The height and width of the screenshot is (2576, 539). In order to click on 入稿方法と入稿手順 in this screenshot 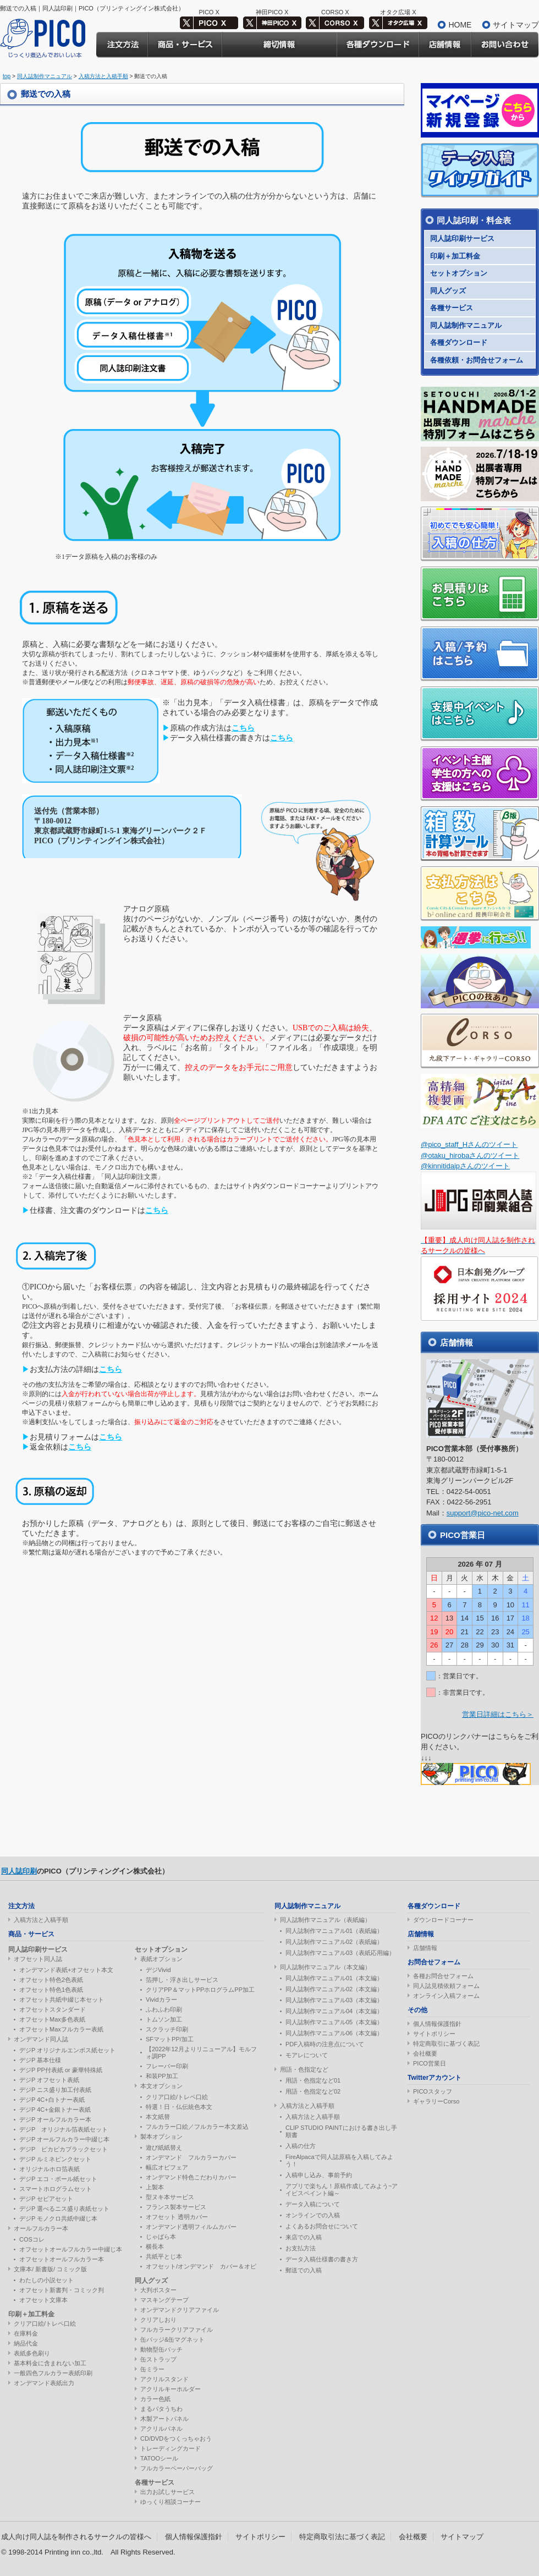, I will do `click(103, 76)`.